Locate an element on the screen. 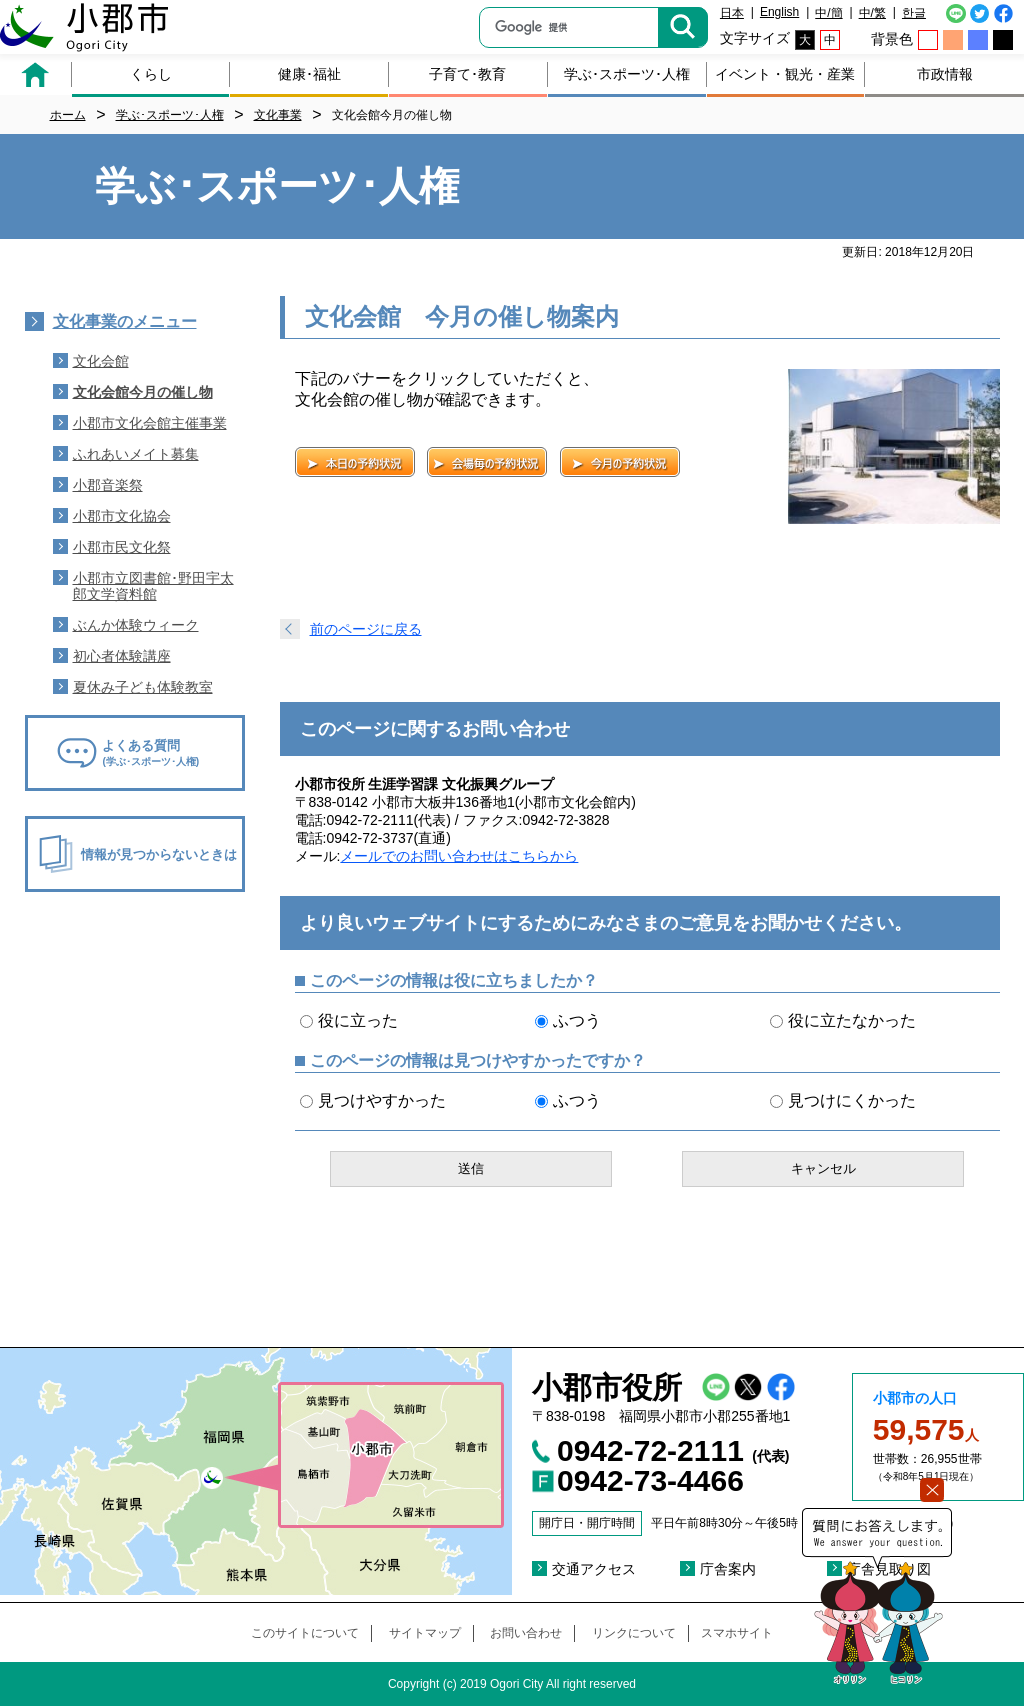 The width and height of the screenshot is (1024, 1706). お問い合わせ is located at coordinates (526, 1633).